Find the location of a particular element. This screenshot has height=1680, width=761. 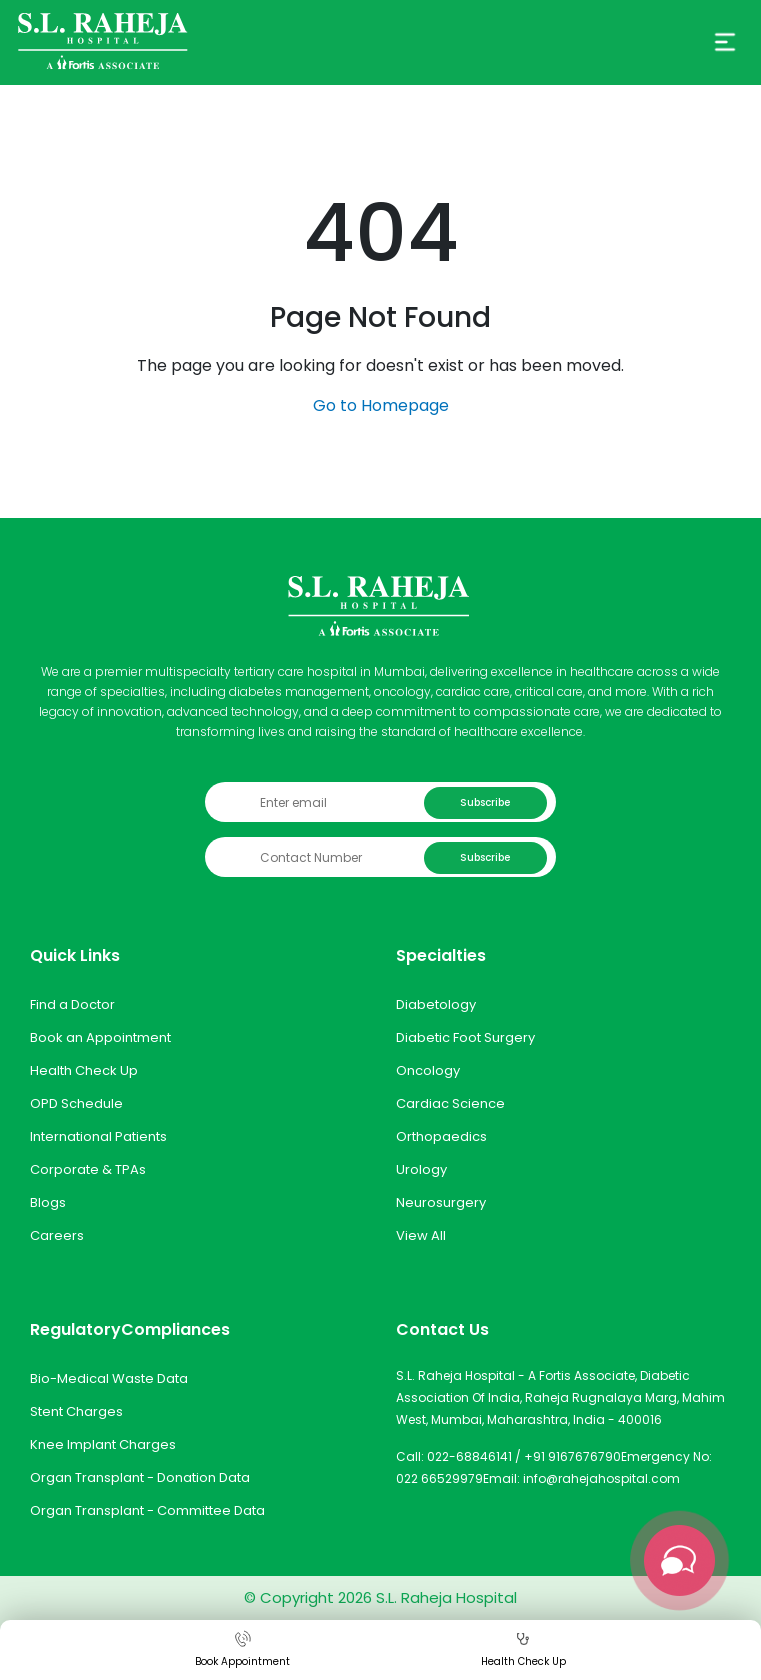

Organ Transplant - Donation Data is located at coordinates (140, 1477).